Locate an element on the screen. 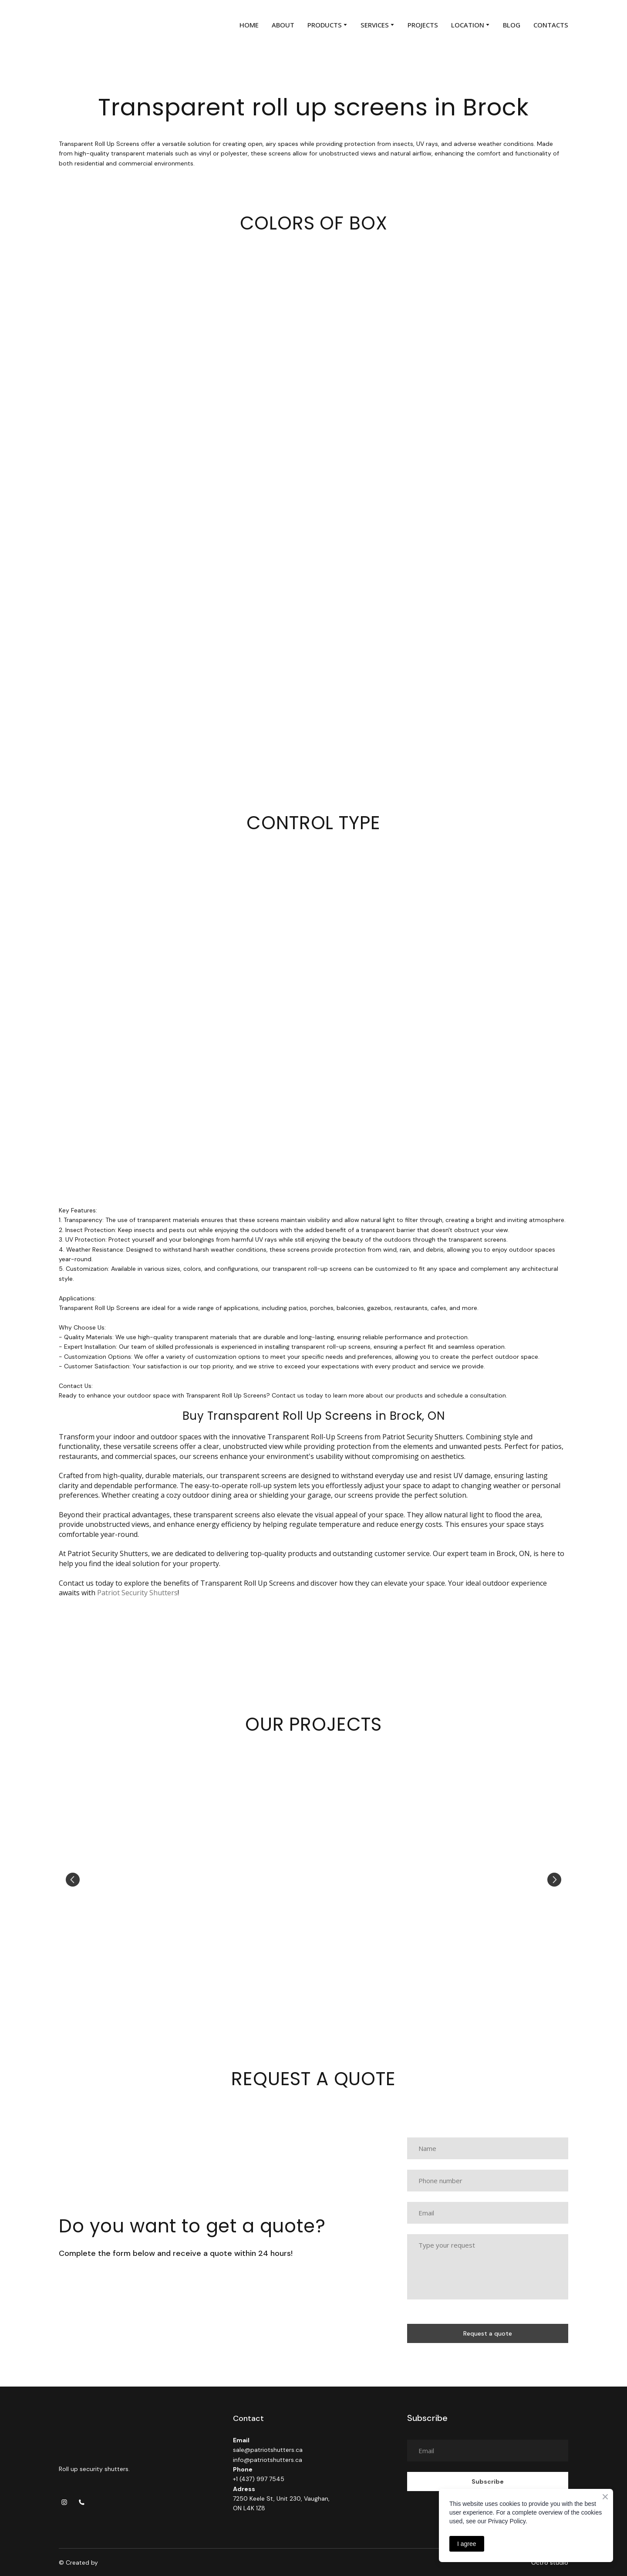 This screenshot has width=627, height=2576. HOME is located at coordinates (249, 24).